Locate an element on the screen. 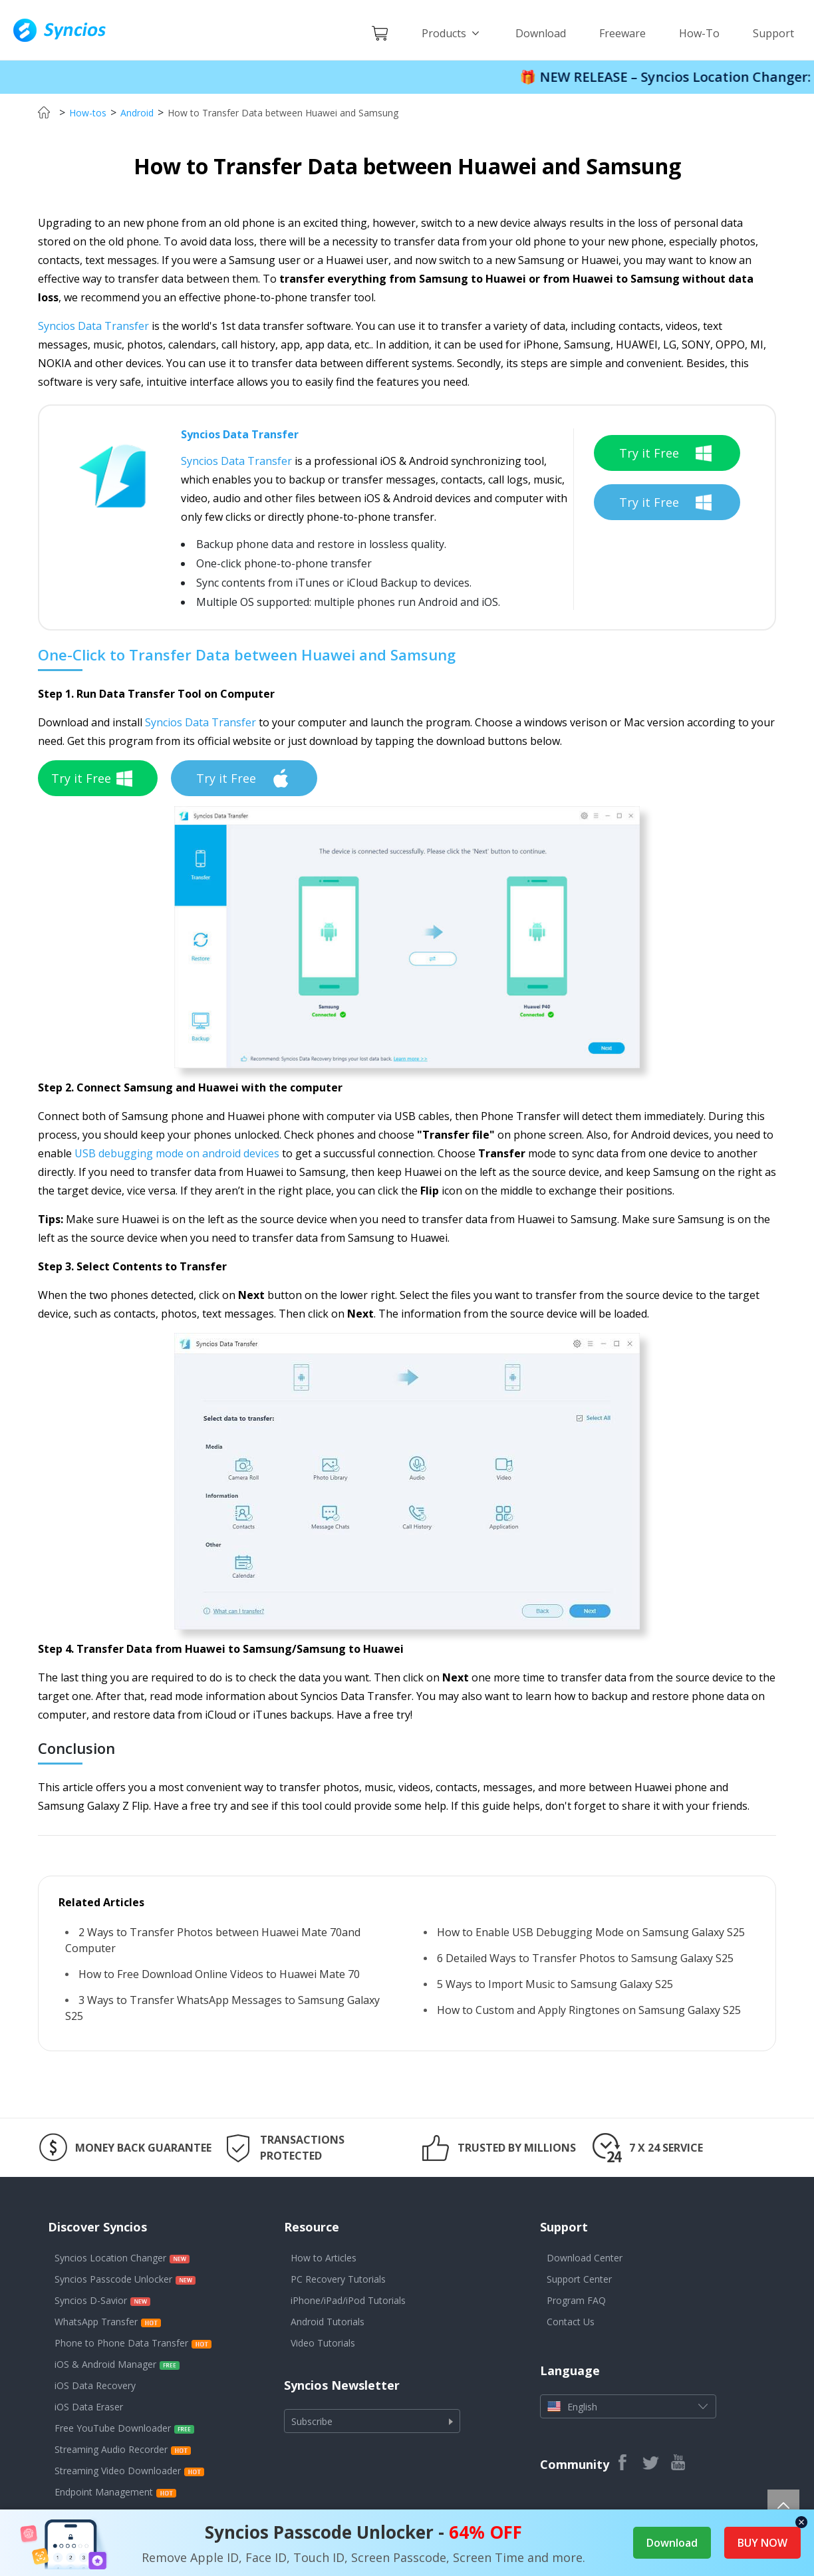  Support is located at coordinates (773, 33).